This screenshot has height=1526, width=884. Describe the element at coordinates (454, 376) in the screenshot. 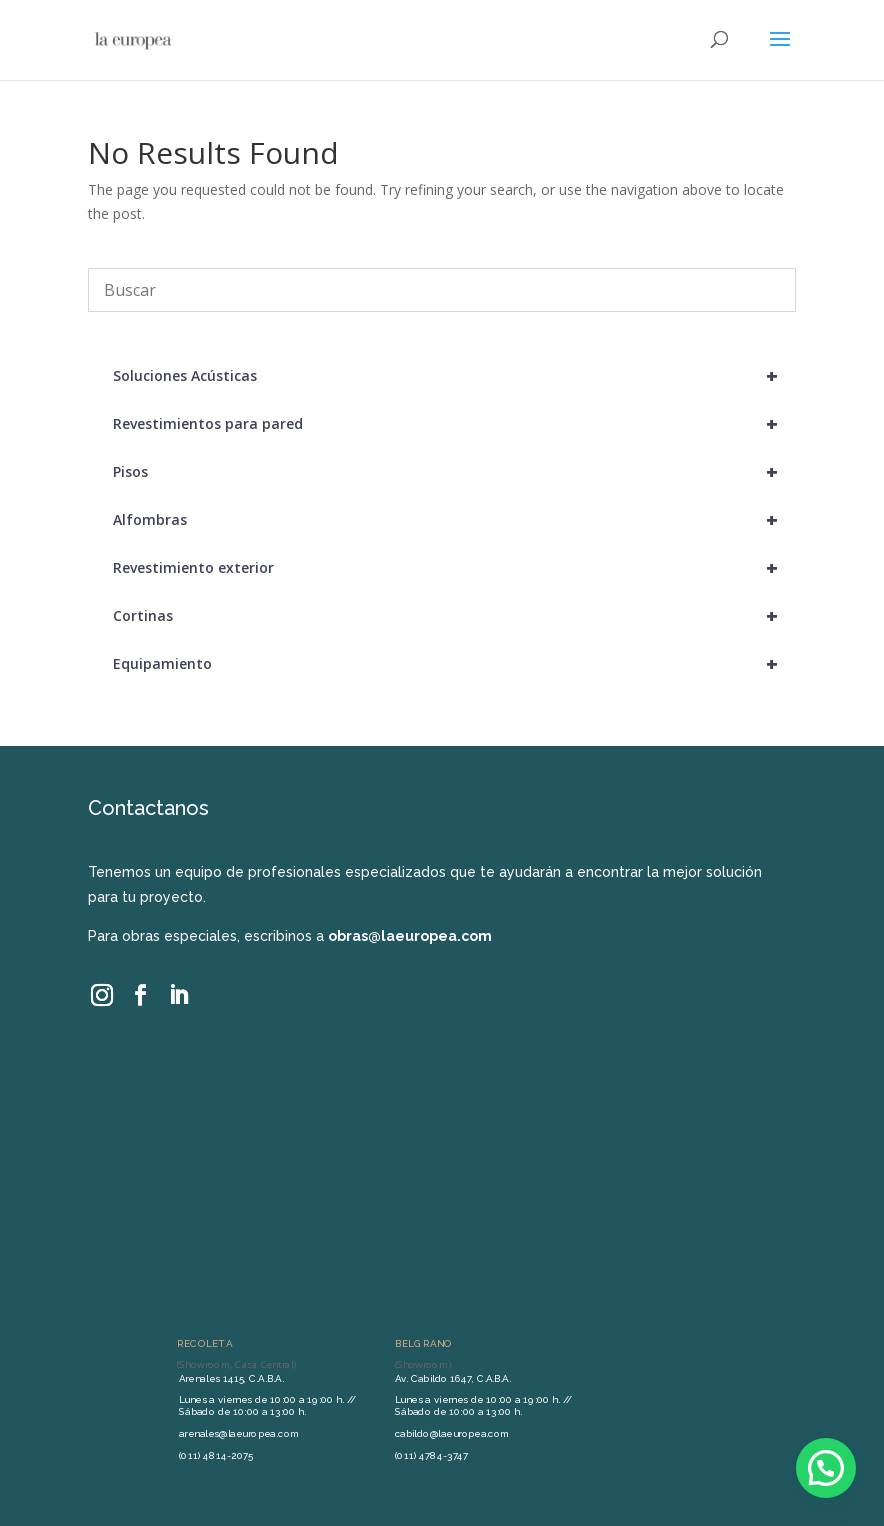

I see `Soluciones Acústicas` at that location.